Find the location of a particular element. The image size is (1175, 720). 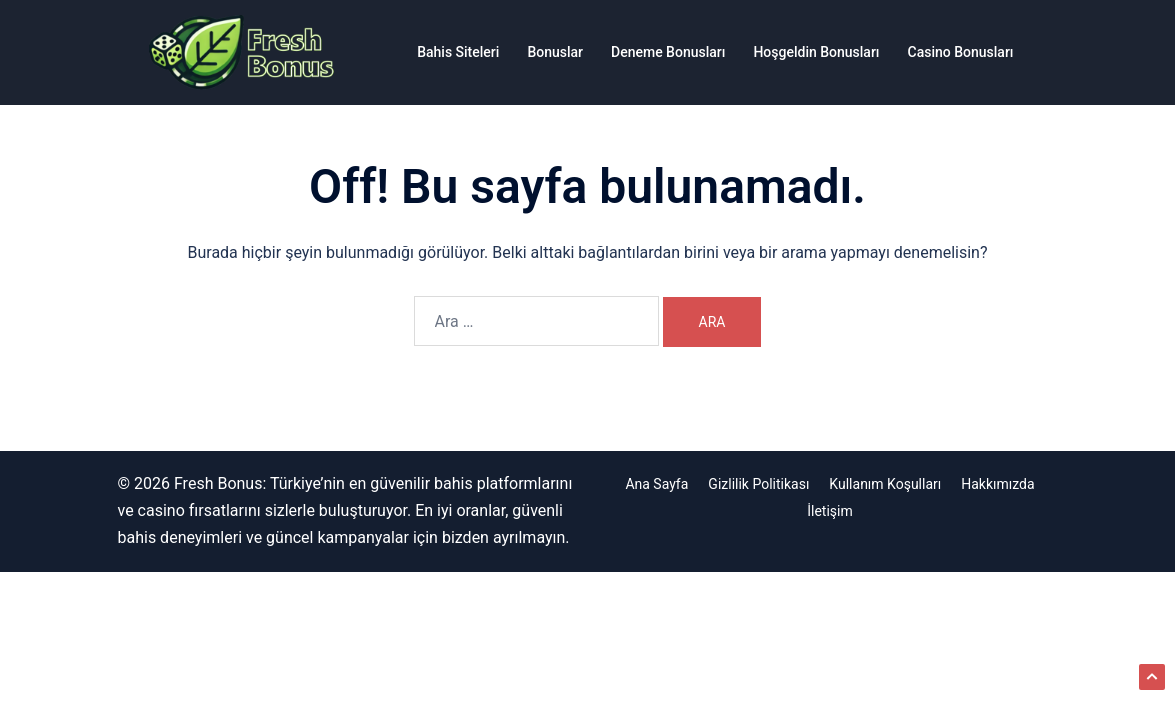

Kullanım Koşulları is located at coordinates (885, 484).